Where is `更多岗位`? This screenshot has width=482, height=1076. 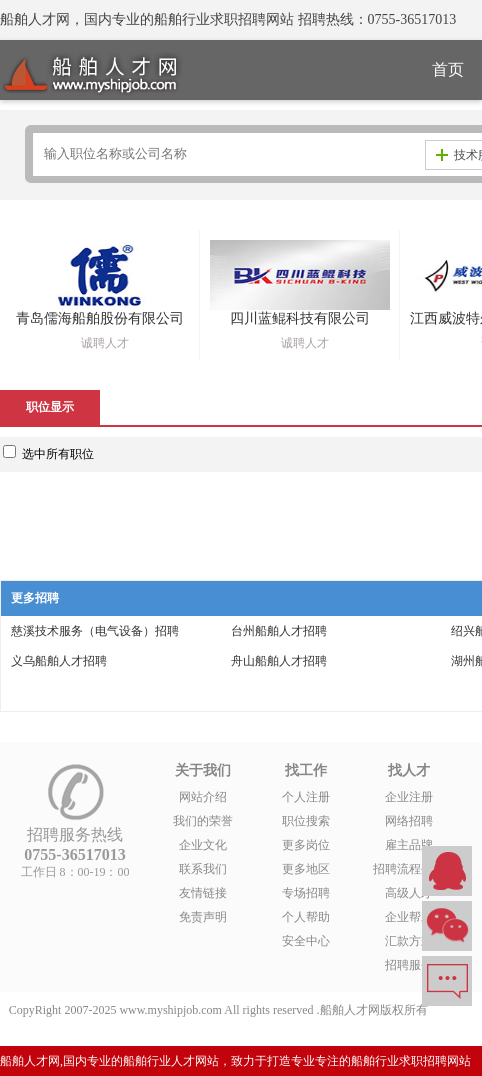 更多岗位 is located at coordinates (306, 845).